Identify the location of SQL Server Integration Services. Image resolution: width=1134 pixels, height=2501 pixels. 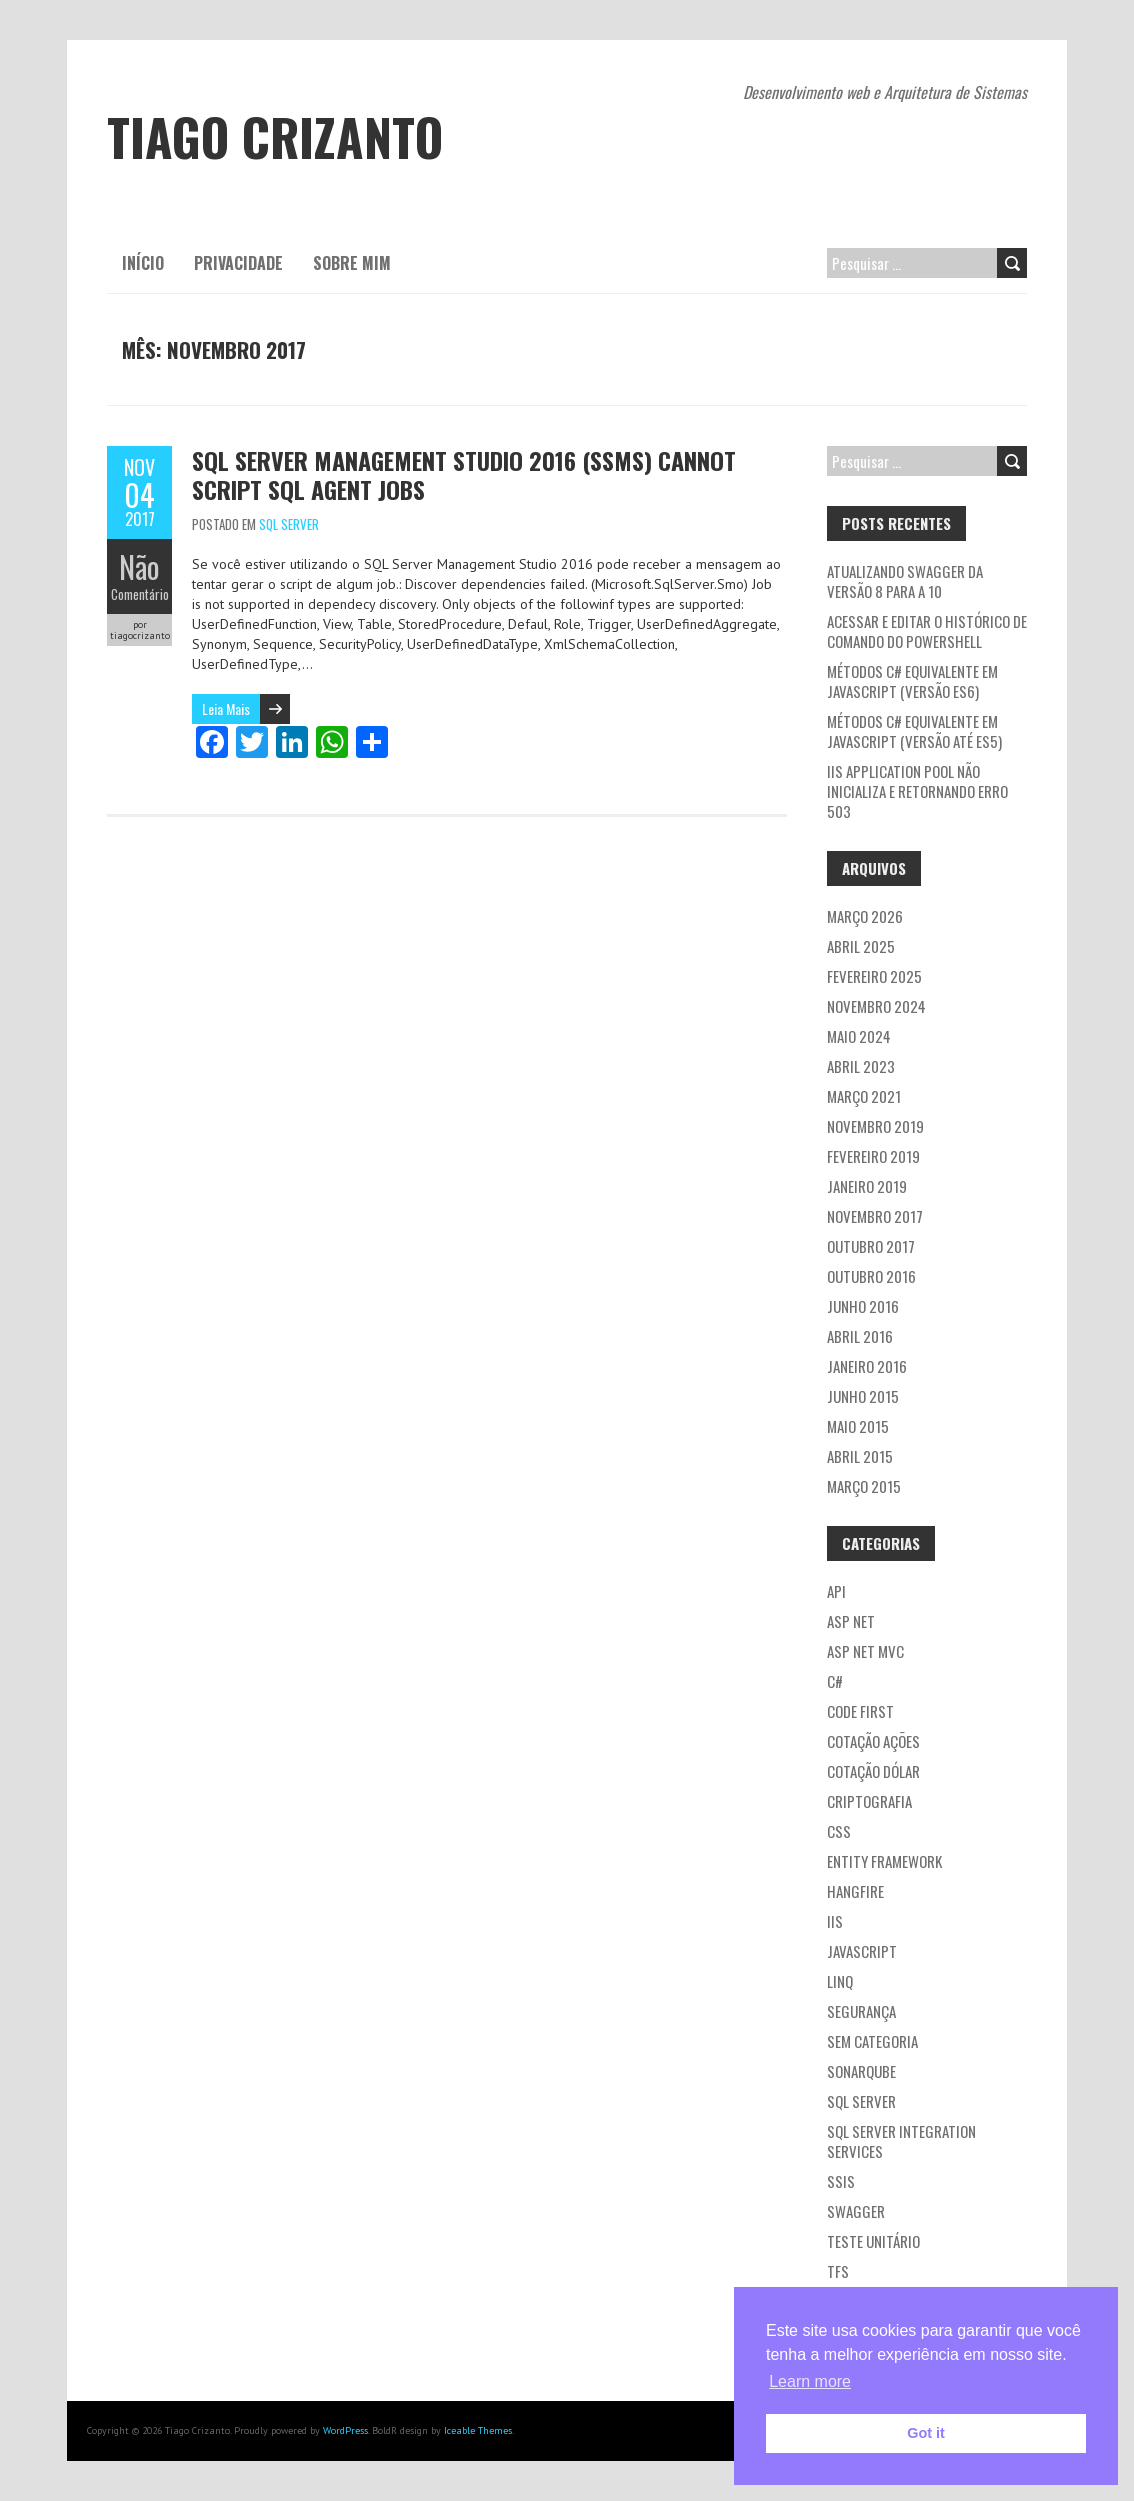
(901, 2141).